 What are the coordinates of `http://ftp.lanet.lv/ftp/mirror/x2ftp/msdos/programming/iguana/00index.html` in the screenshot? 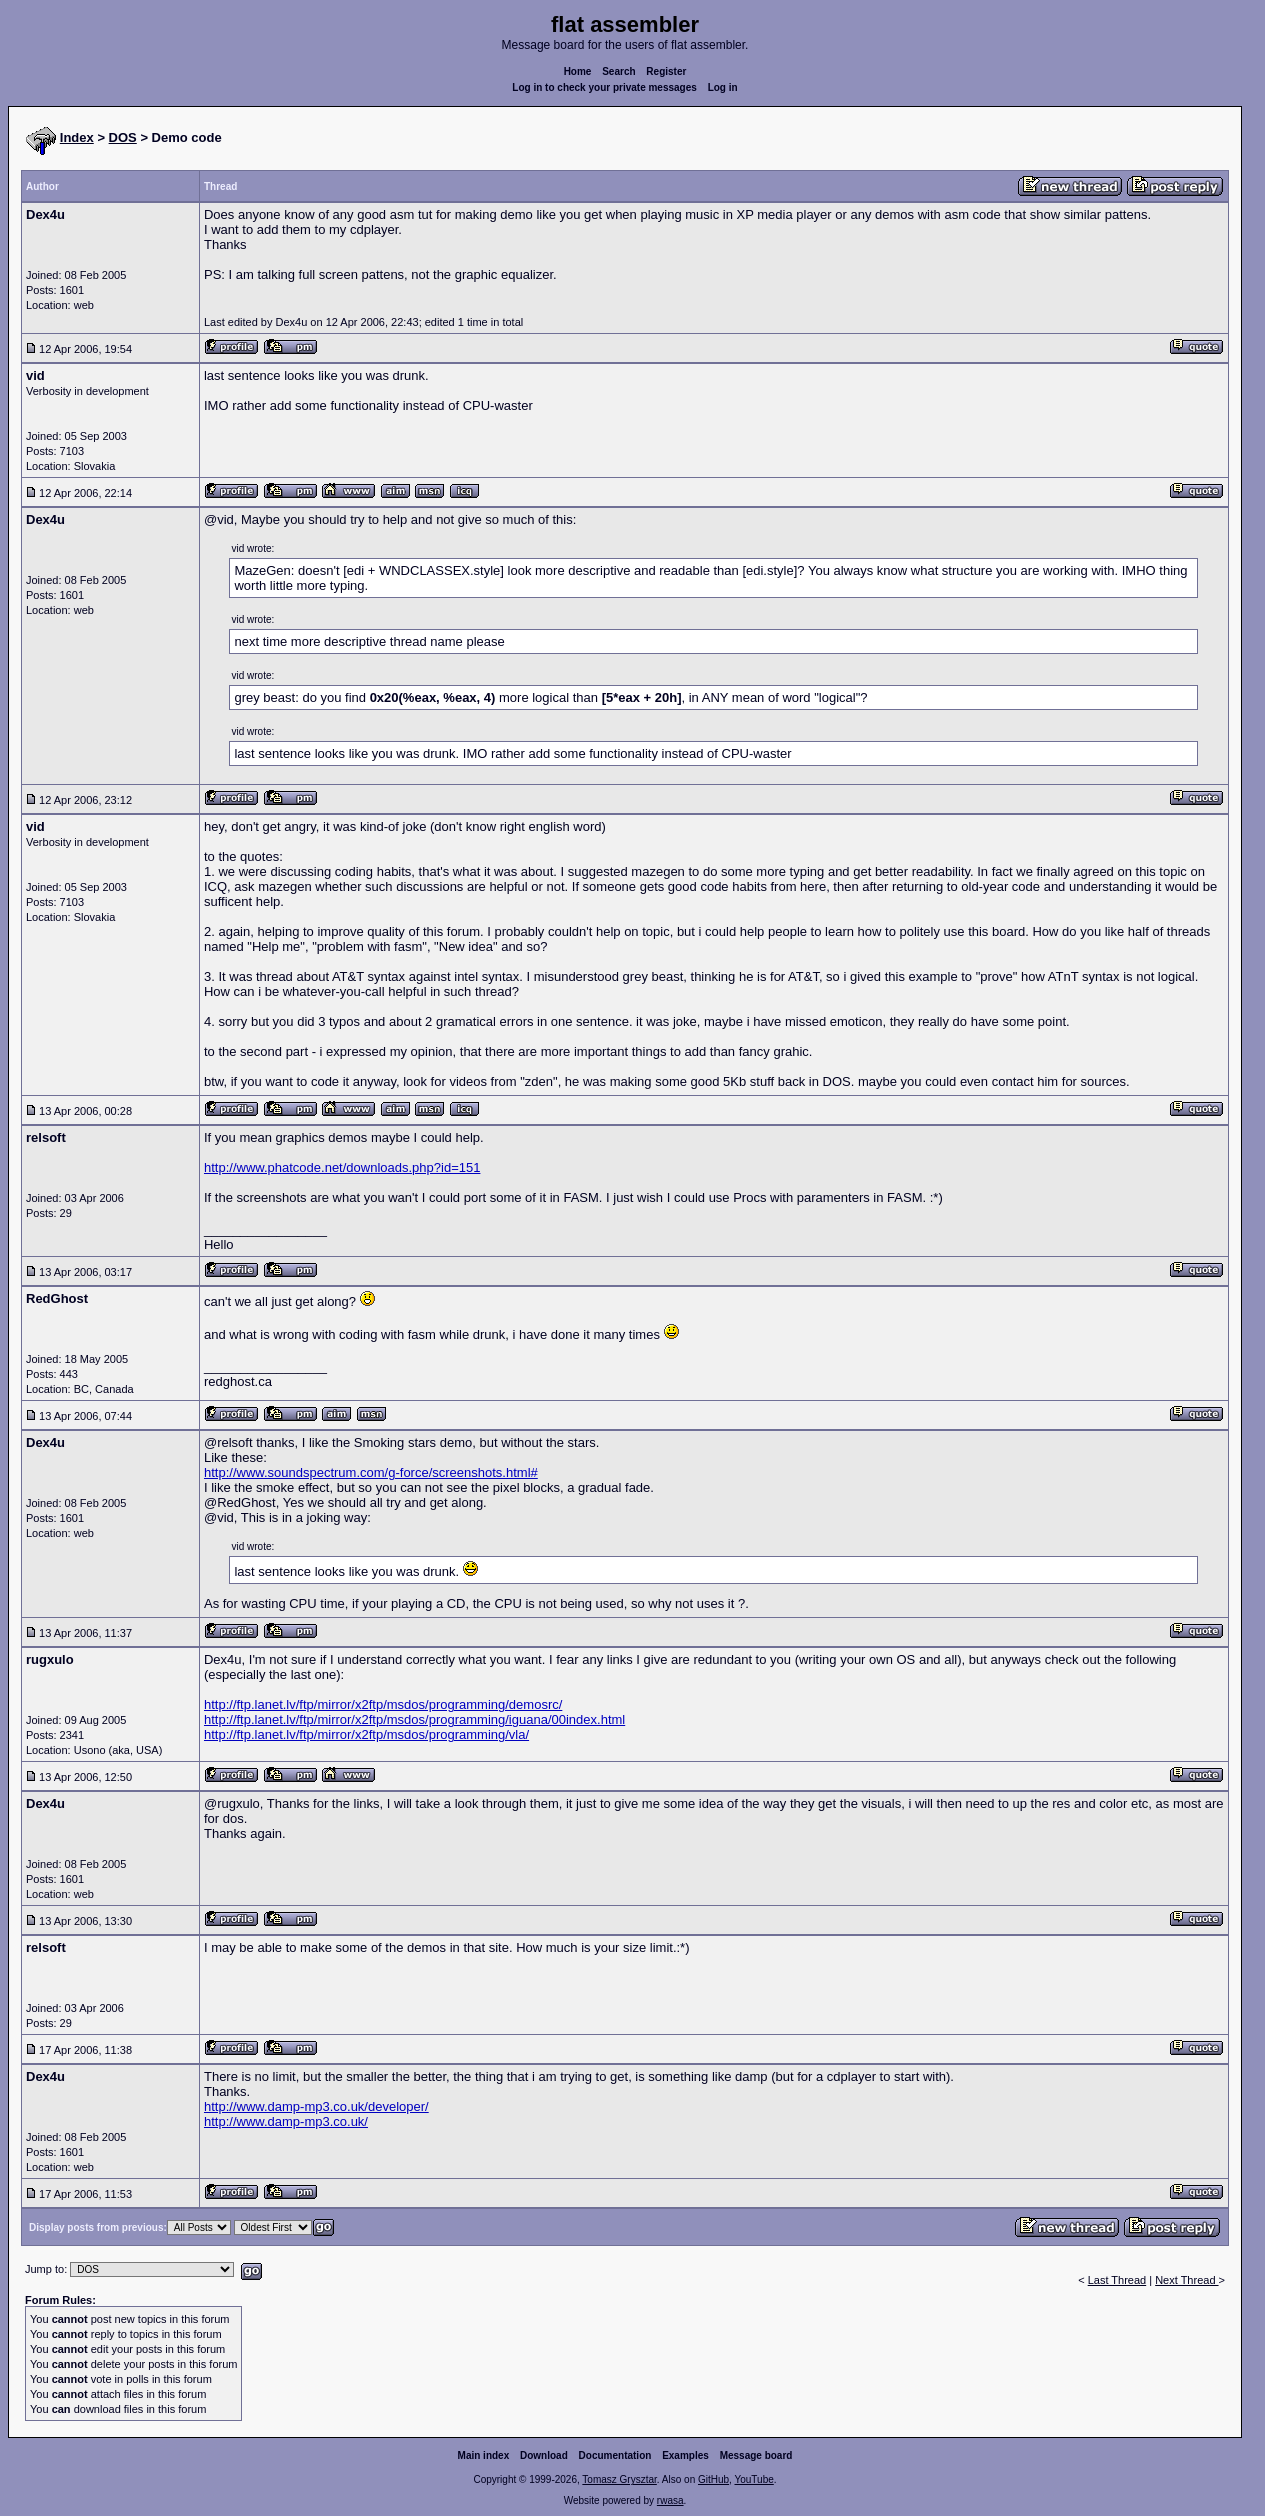 It's located at (414, 1719).